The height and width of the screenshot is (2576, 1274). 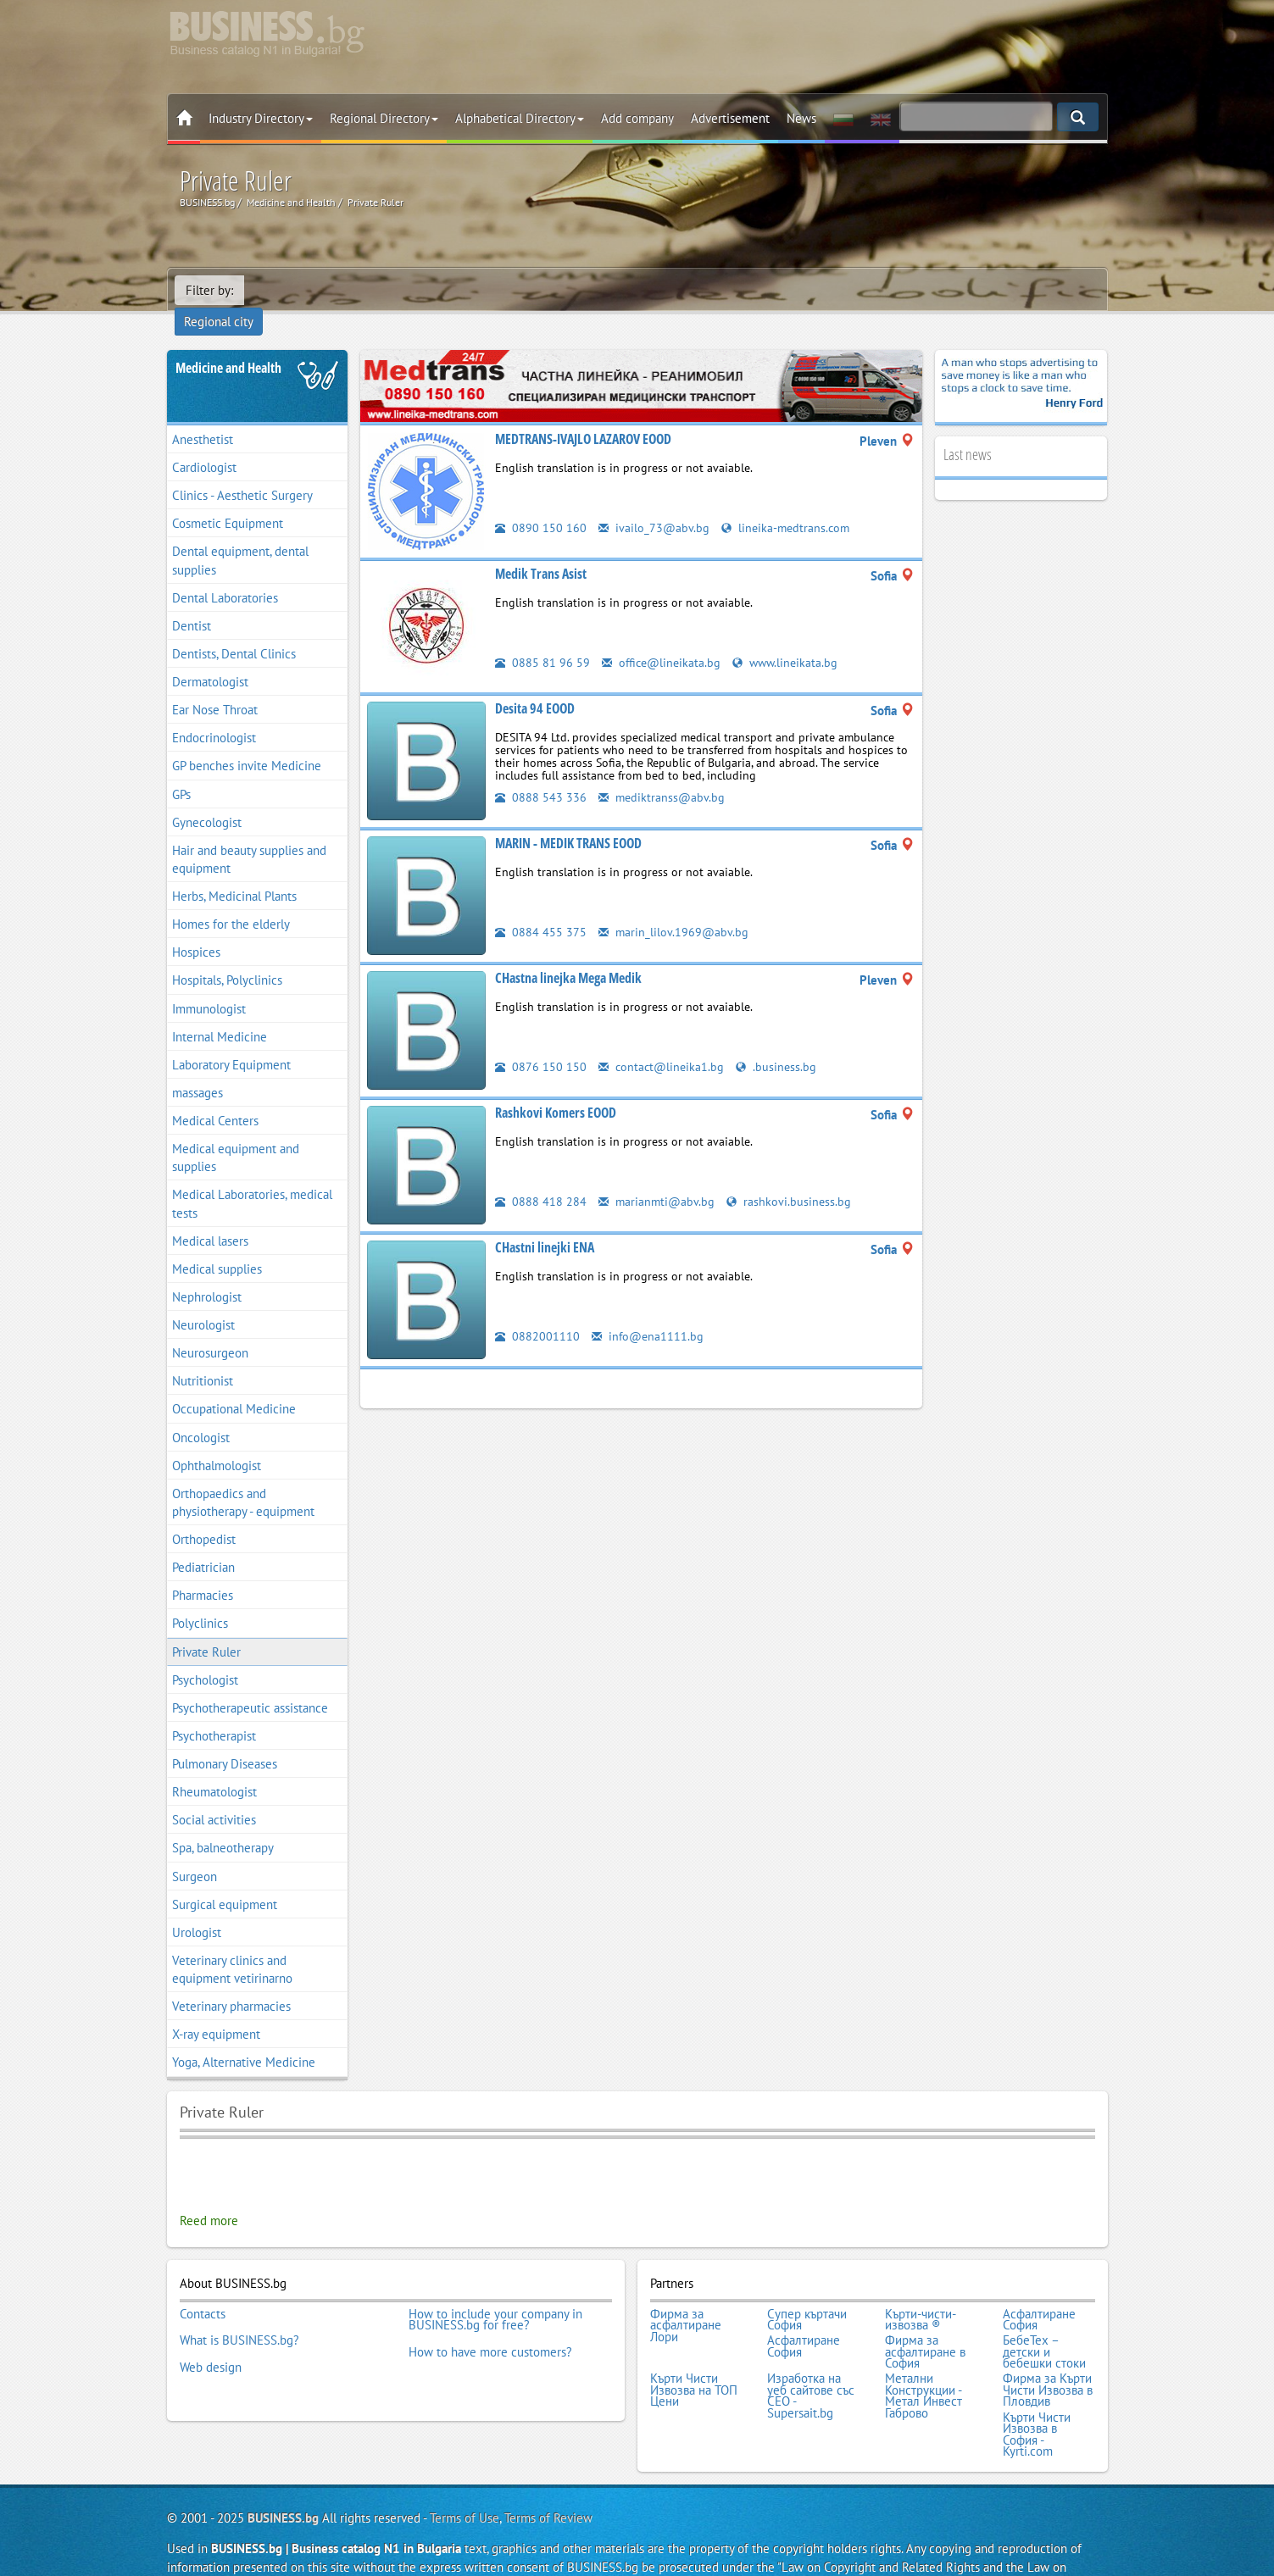 What do you see at coordinates (657, 1177) in the screenshot?
I see `marianmti@abv.bg` at bounding box center [657, 1177].